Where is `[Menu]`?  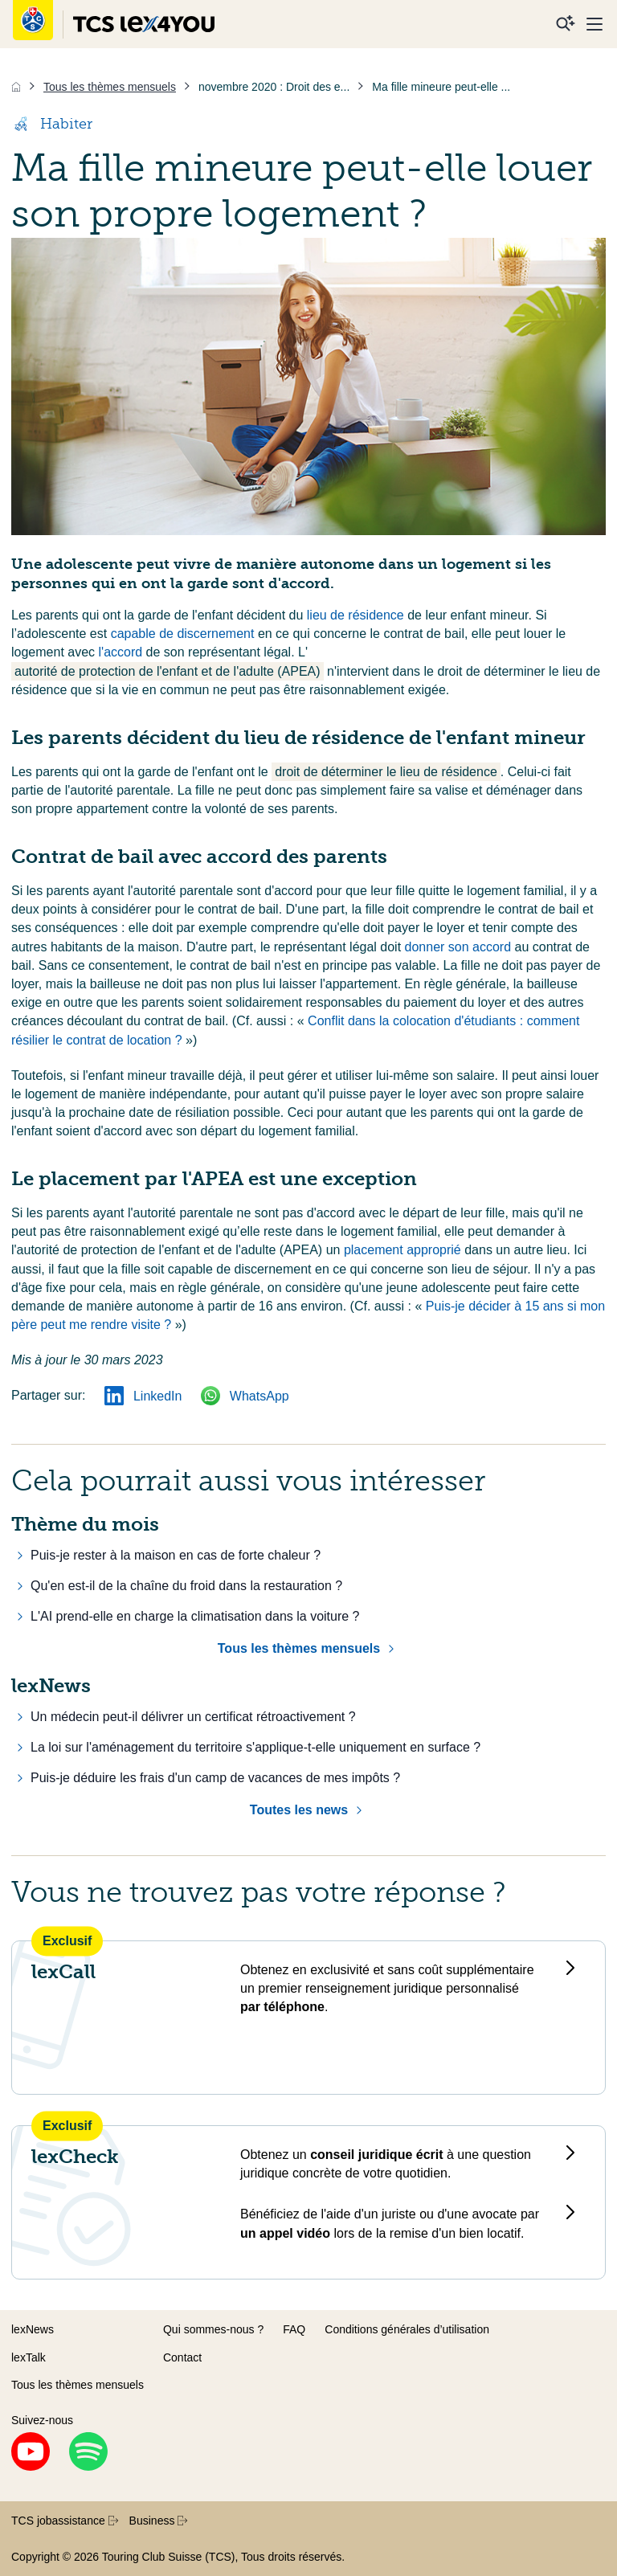 [Menu] is located at coordinates (594, 24).